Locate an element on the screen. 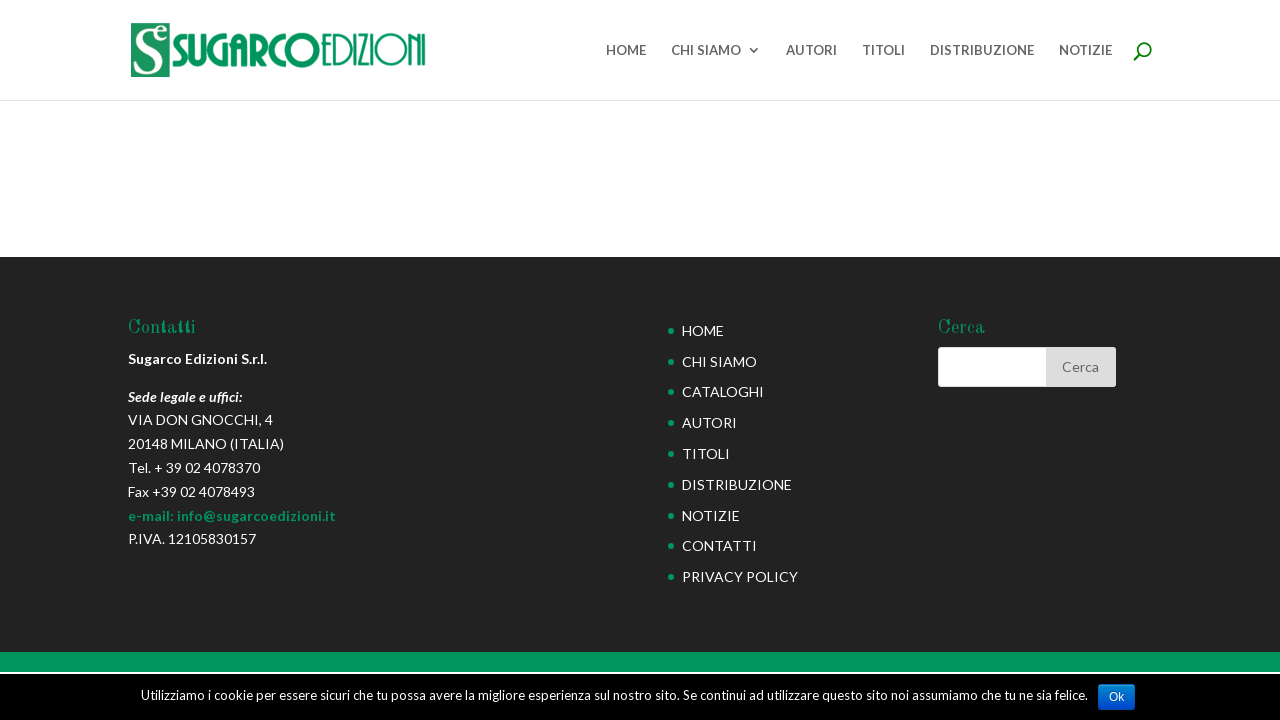 This screenshot has width=1280, height=720. CHI SIAMO is located at coordinates (706, 50).